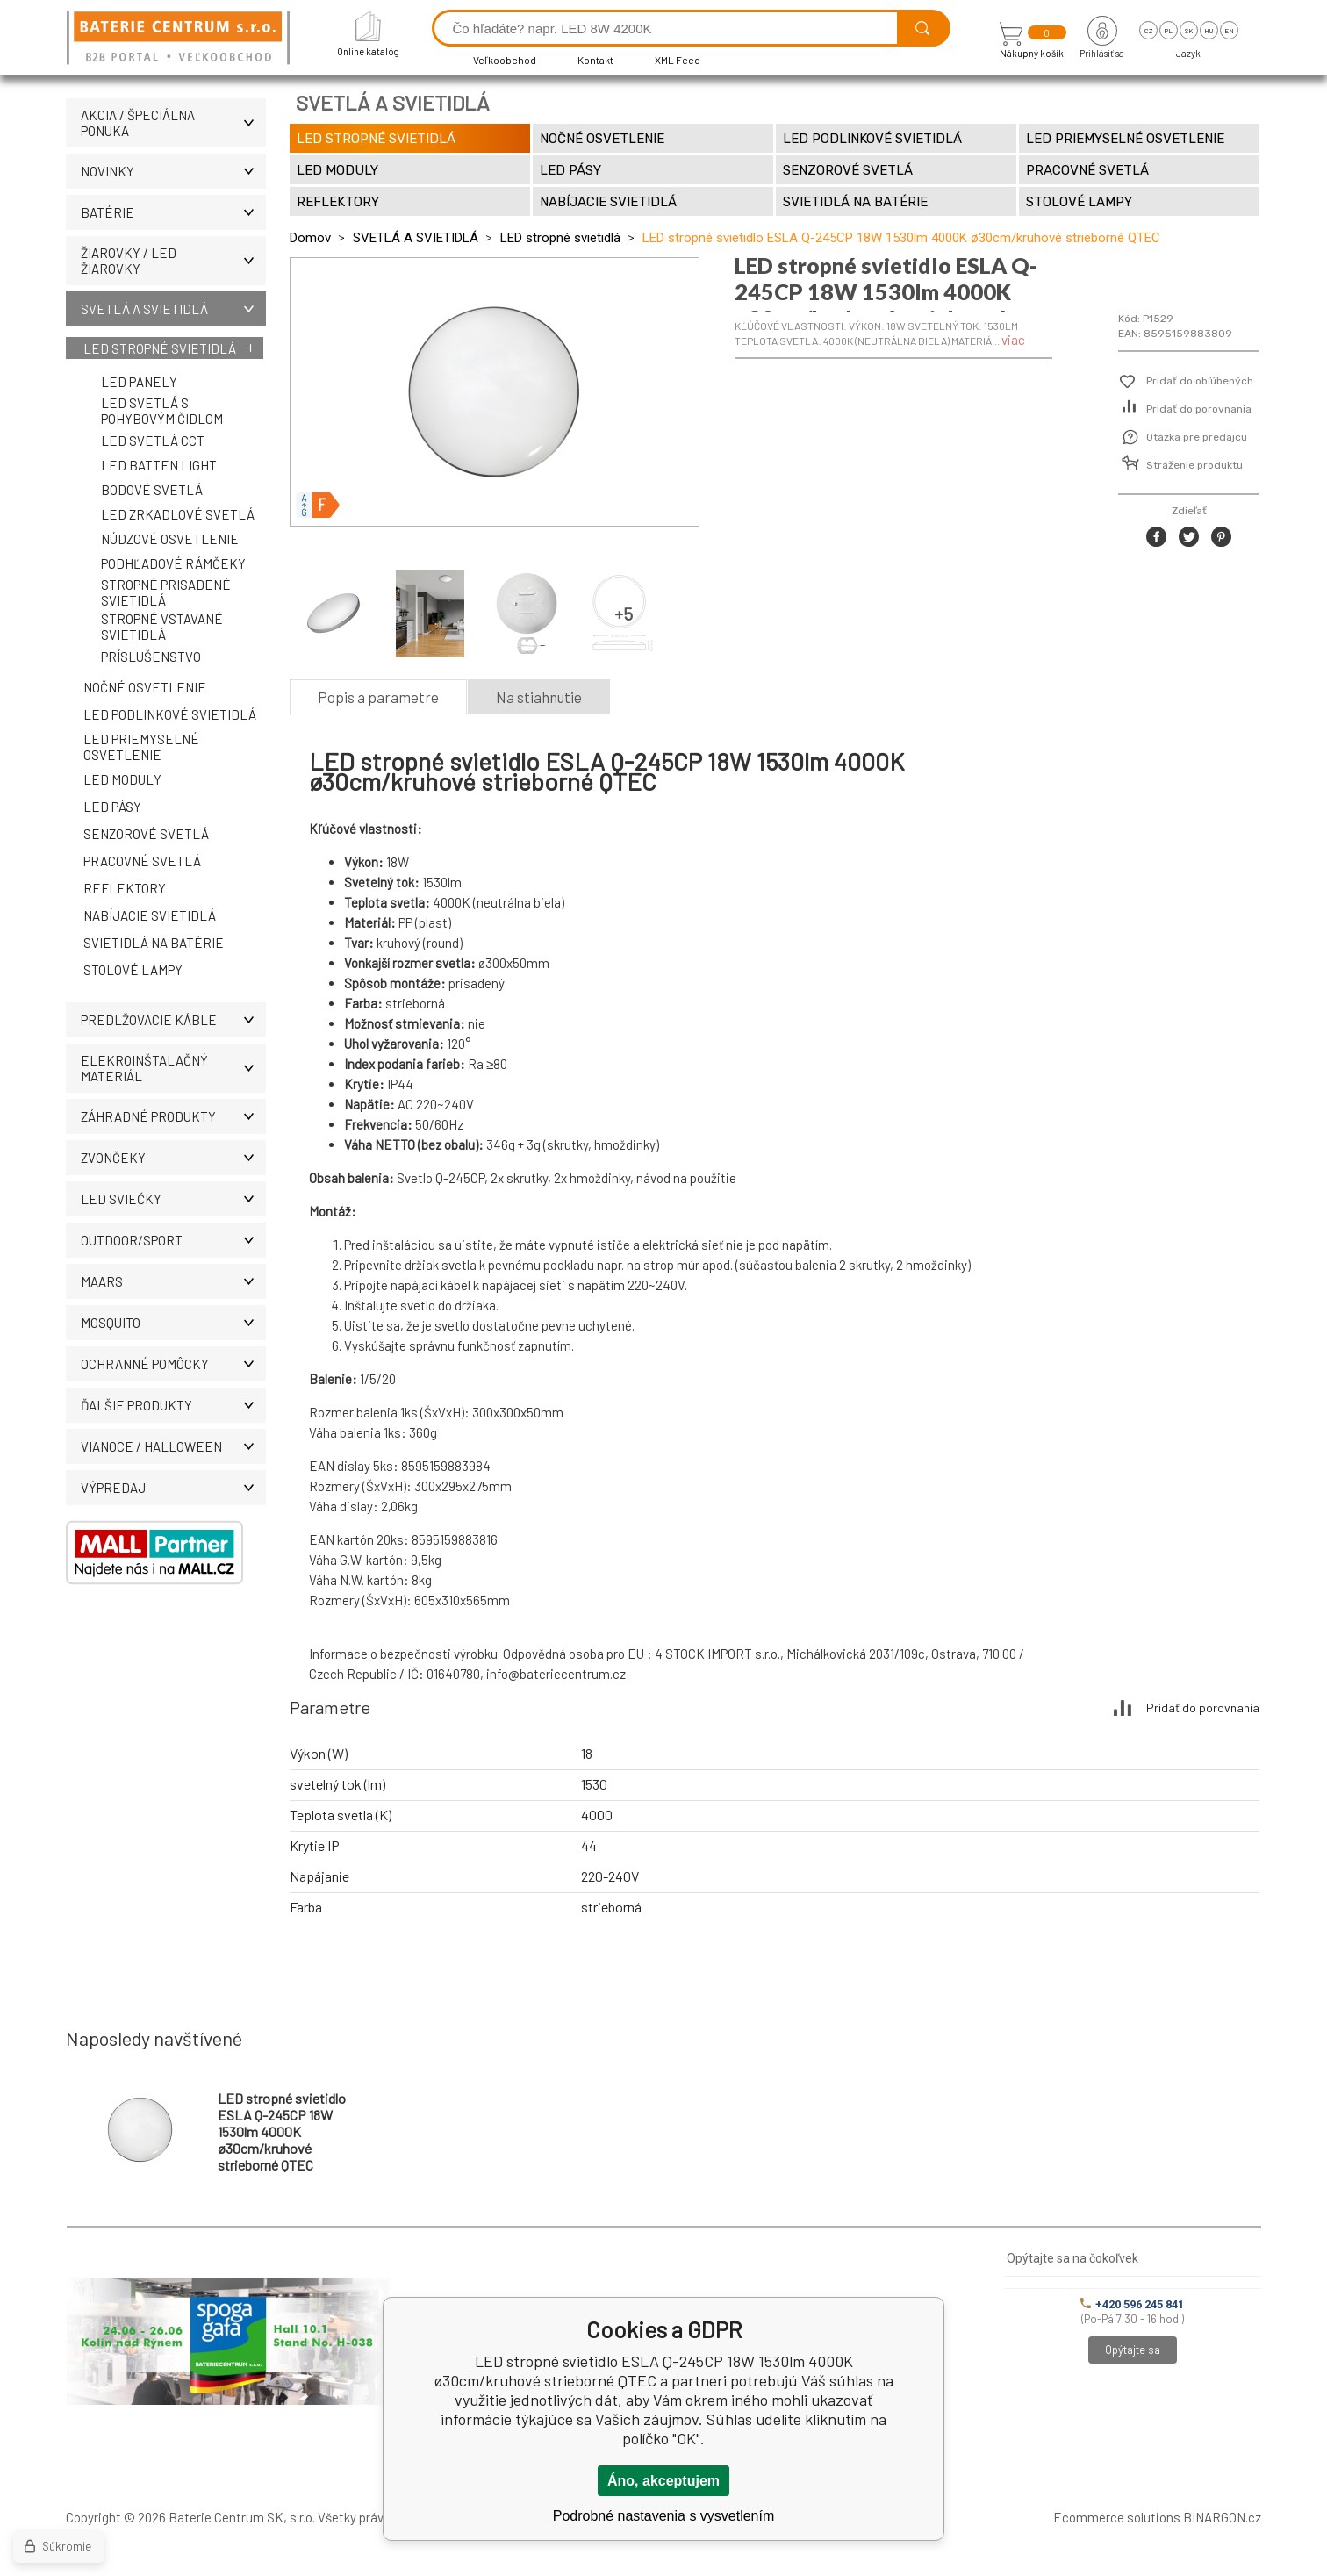 This screenshot has width=1327, height=2576. What do you see at coordinates (159, 348) in the screenshot?
I see `LED stropné svietidlá` at bounding box center [159, 348].